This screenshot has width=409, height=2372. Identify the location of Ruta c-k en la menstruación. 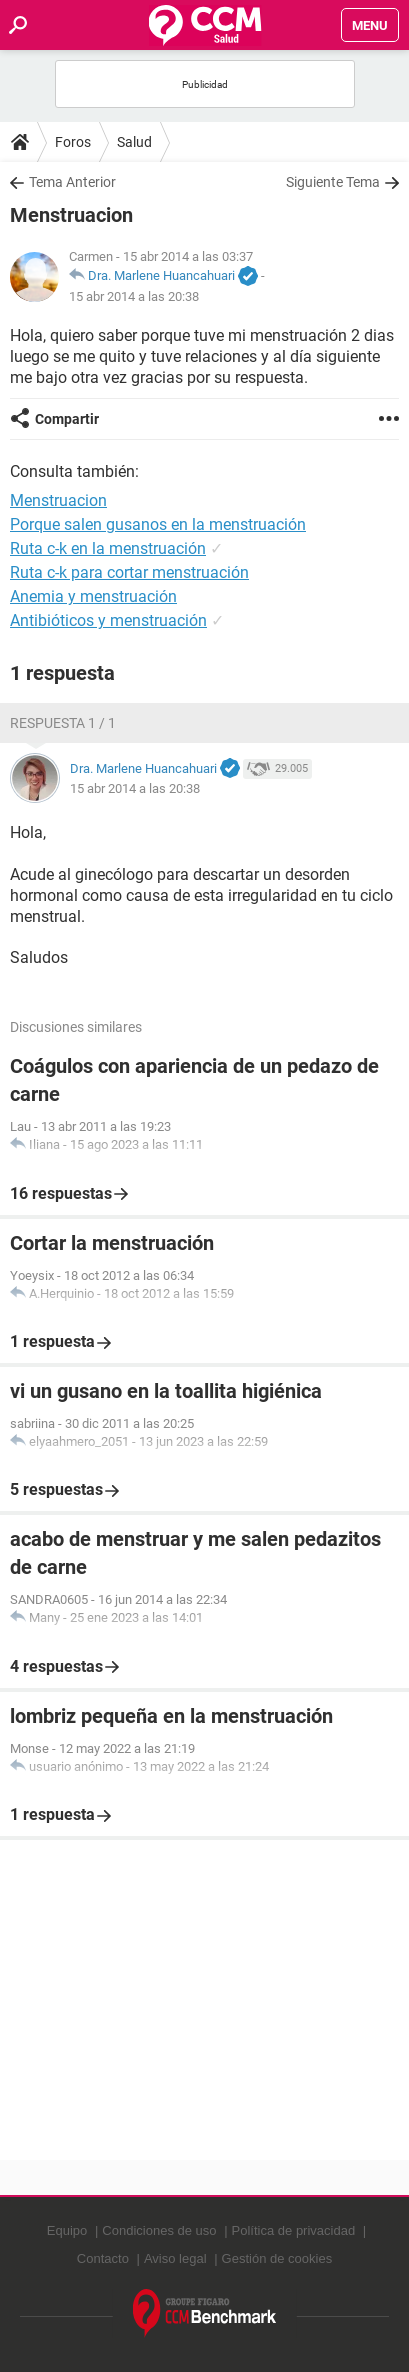
(108, 548).